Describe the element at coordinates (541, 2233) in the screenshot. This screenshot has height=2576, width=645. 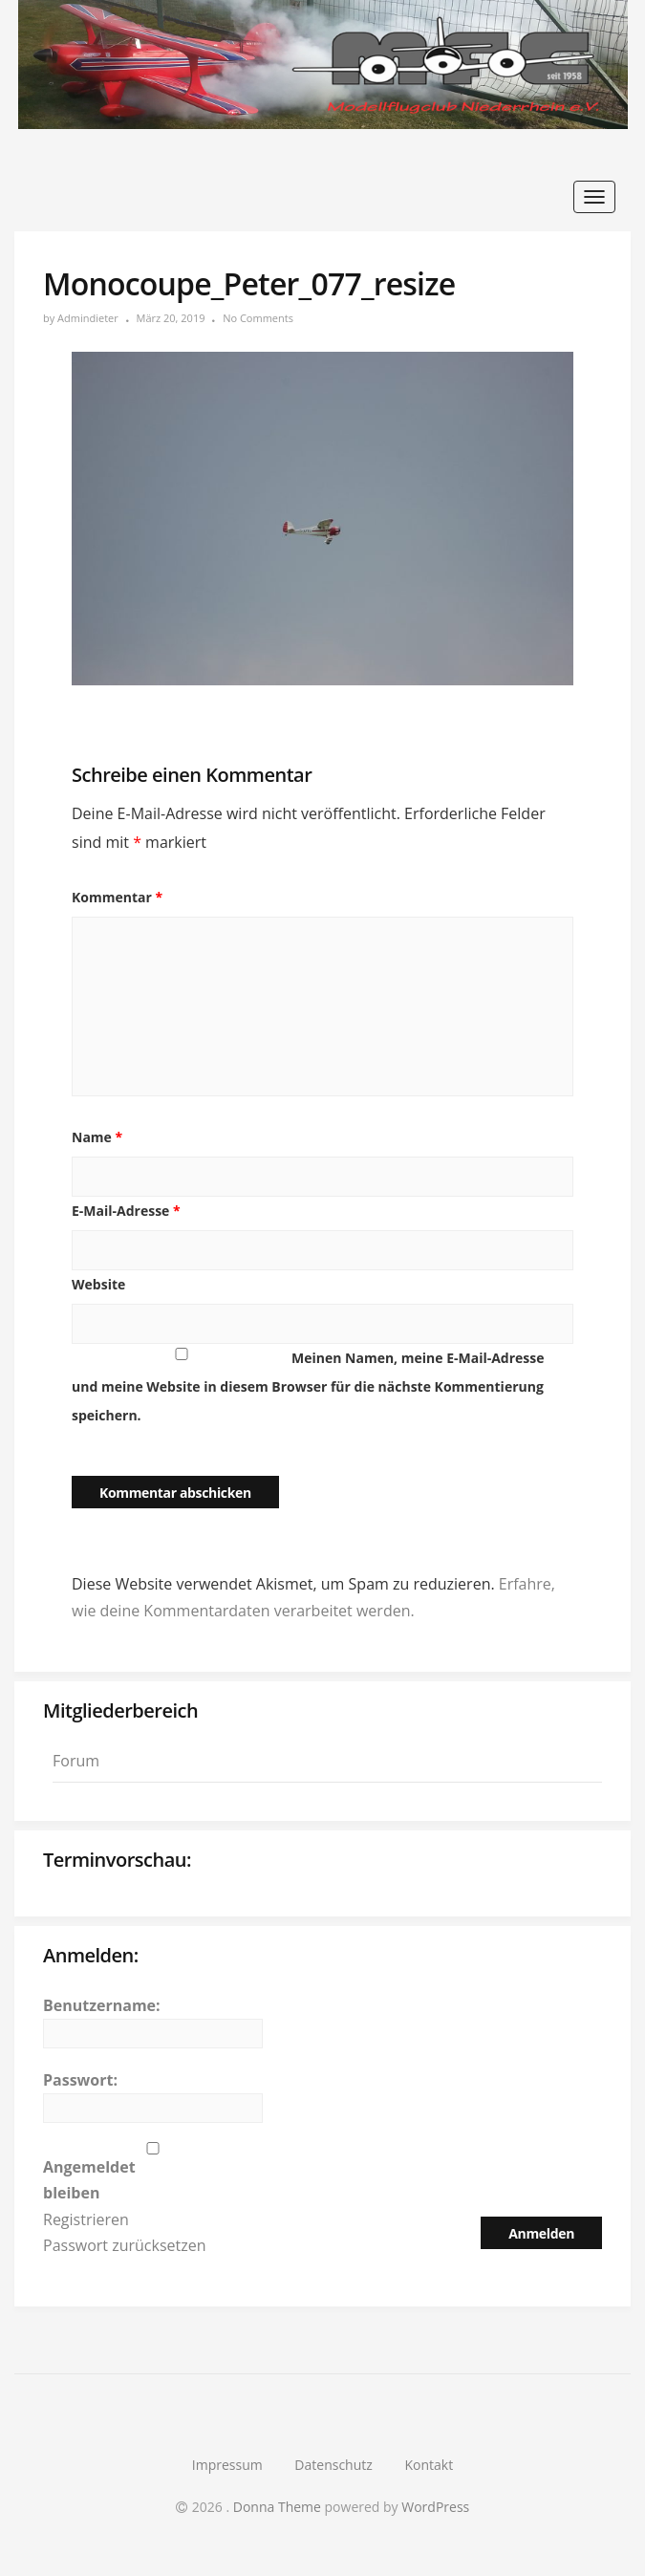
I see `Anmelden` at that location.